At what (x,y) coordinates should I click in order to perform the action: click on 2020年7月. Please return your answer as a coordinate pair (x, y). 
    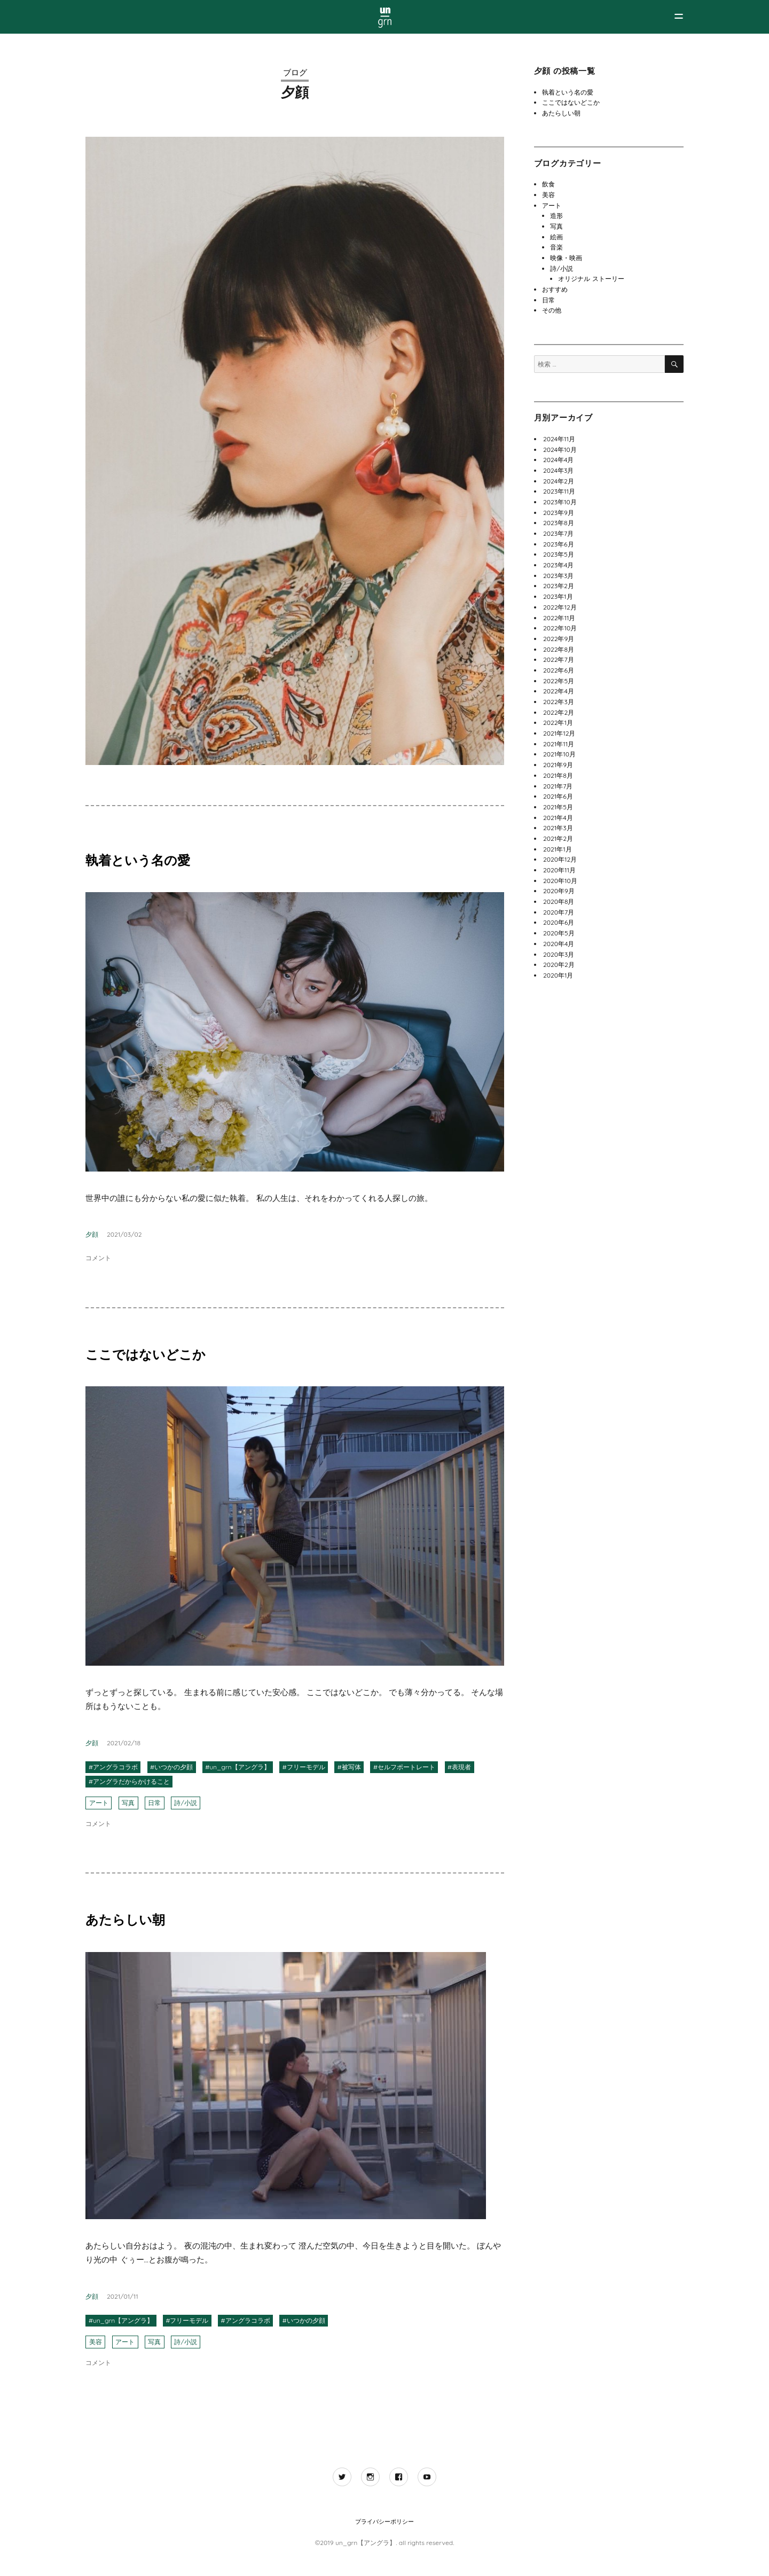
    Looking at the image, I should click on (558, 912).